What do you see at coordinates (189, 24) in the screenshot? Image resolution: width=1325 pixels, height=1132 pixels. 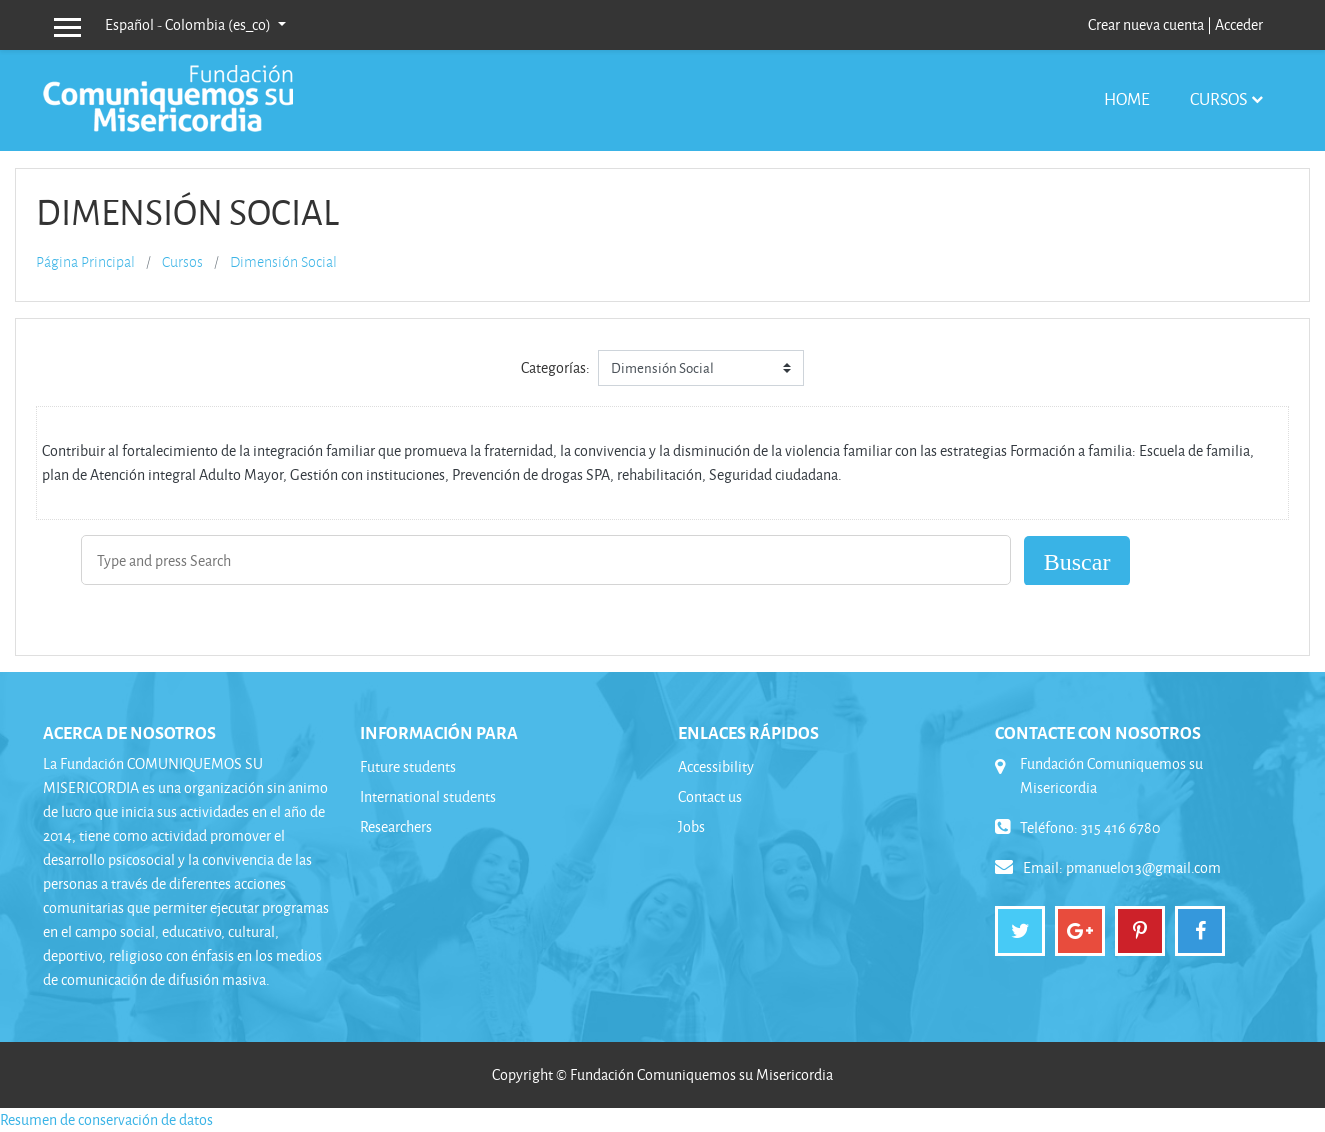 I see `Español - Colombia ‎(es_co)‎` at bounding box center [189, 24].